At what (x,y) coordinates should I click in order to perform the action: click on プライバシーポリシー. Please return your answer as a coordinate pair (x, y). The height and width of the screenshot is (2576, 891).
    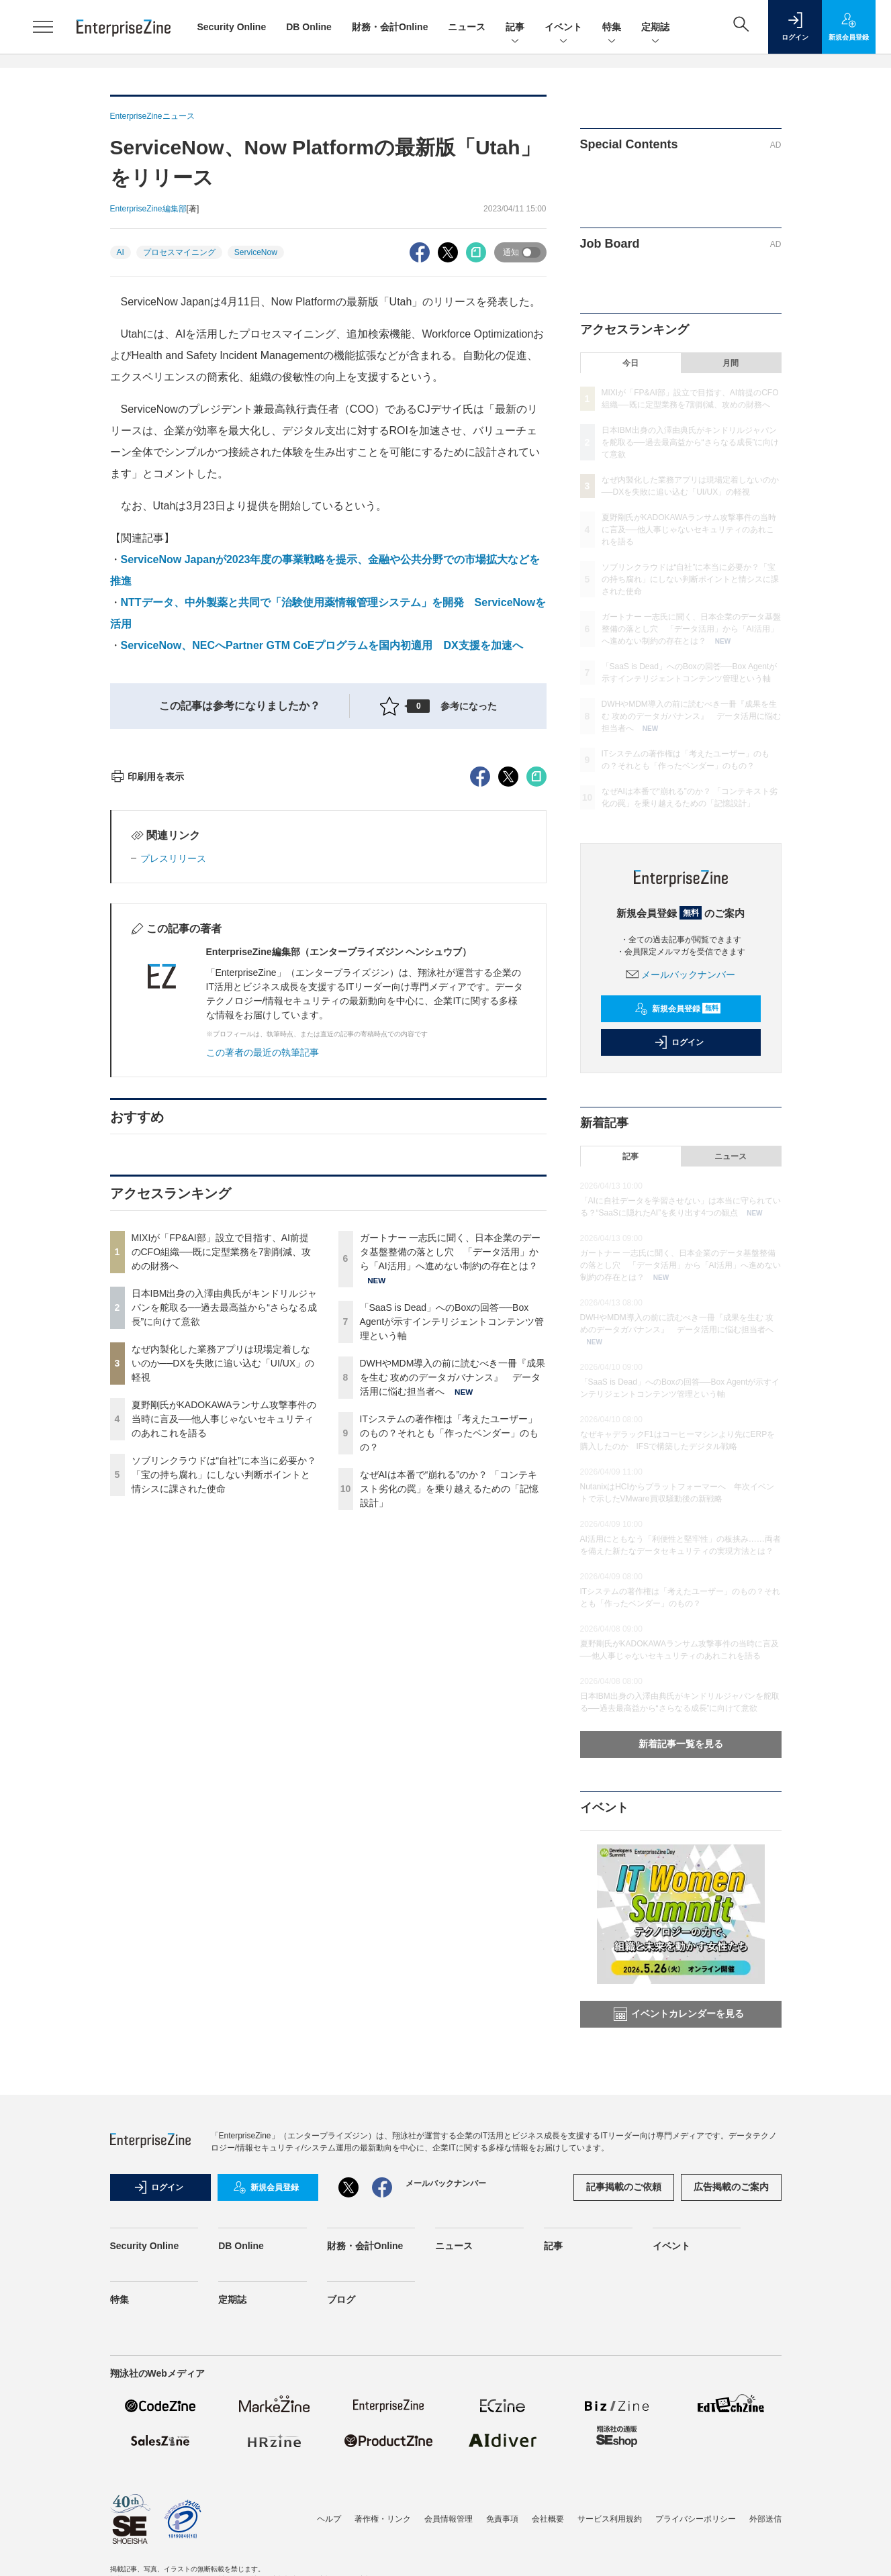
    Looking at the image, I should click on (695, 2519).